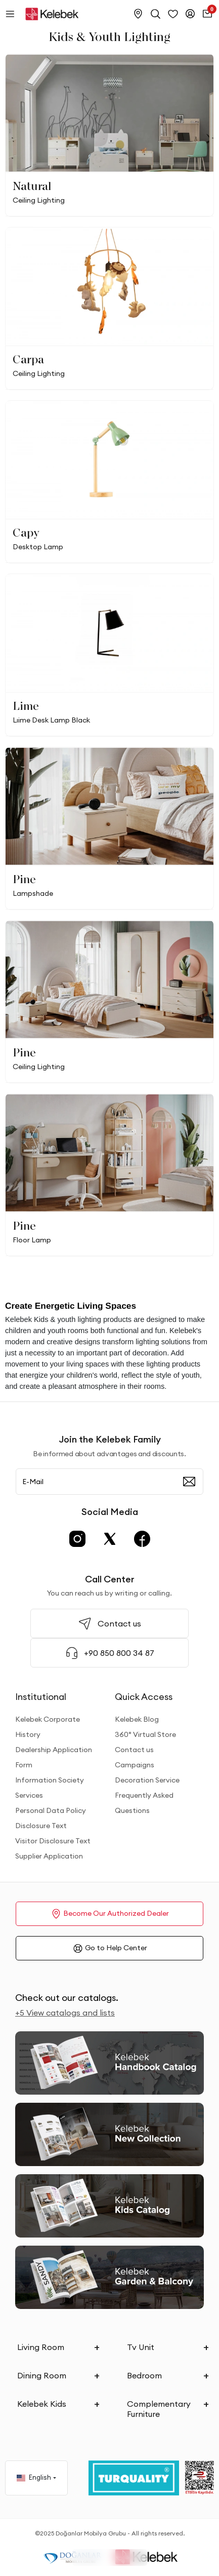  What do you see at coordinates (47, 1719) in the screenshot?
I see `Kelebek Corporate` at bounding box center [47, 1719].